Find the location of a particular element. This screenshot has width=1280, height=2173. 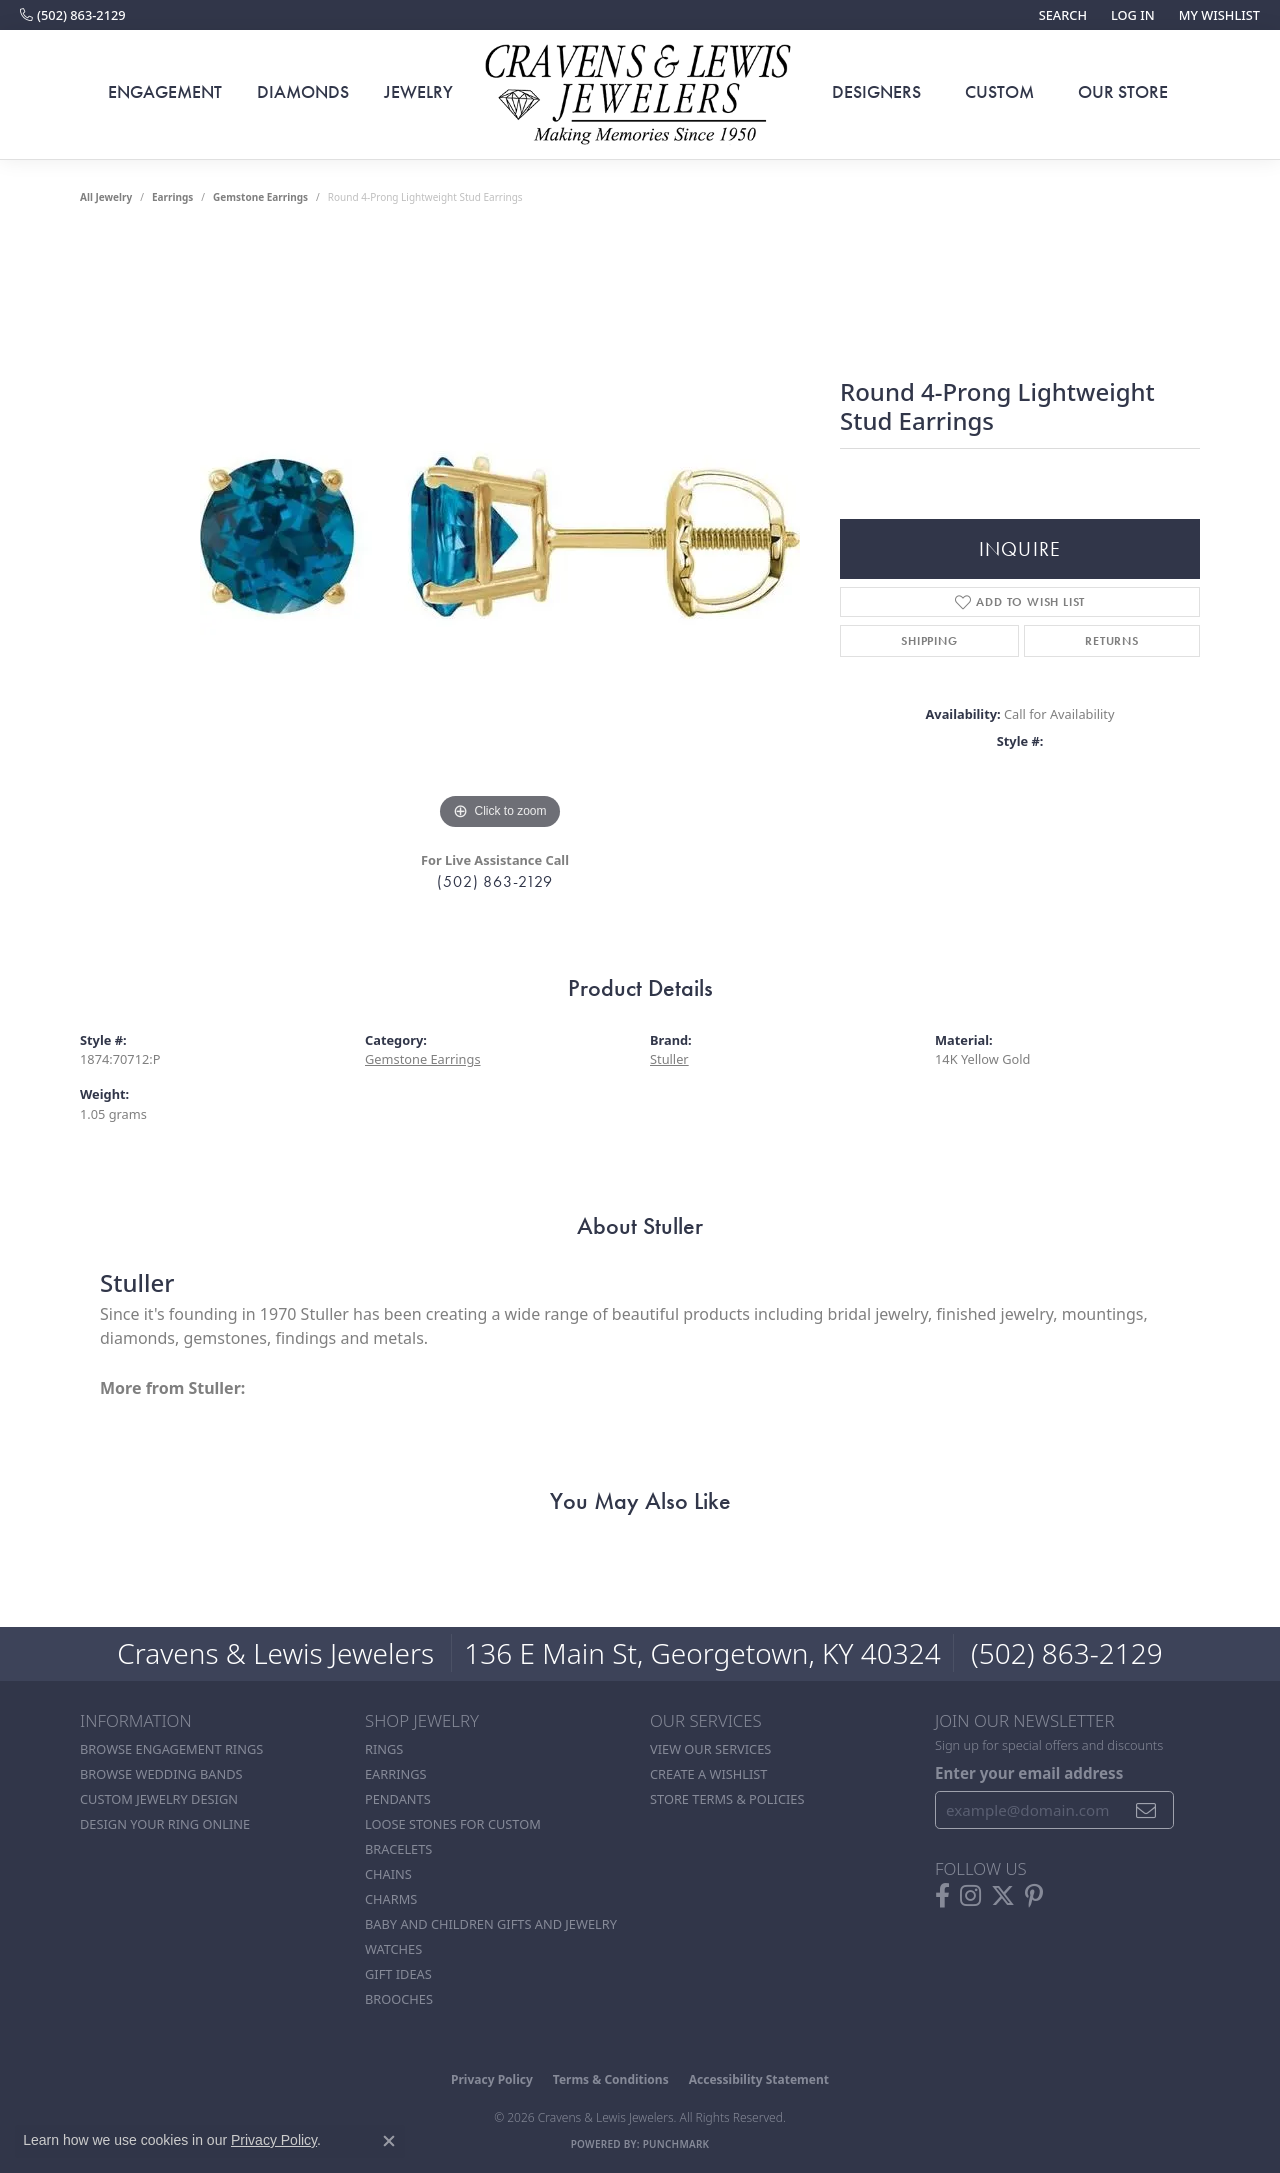

Jewelry [button] is located at coordinates (418, 92).